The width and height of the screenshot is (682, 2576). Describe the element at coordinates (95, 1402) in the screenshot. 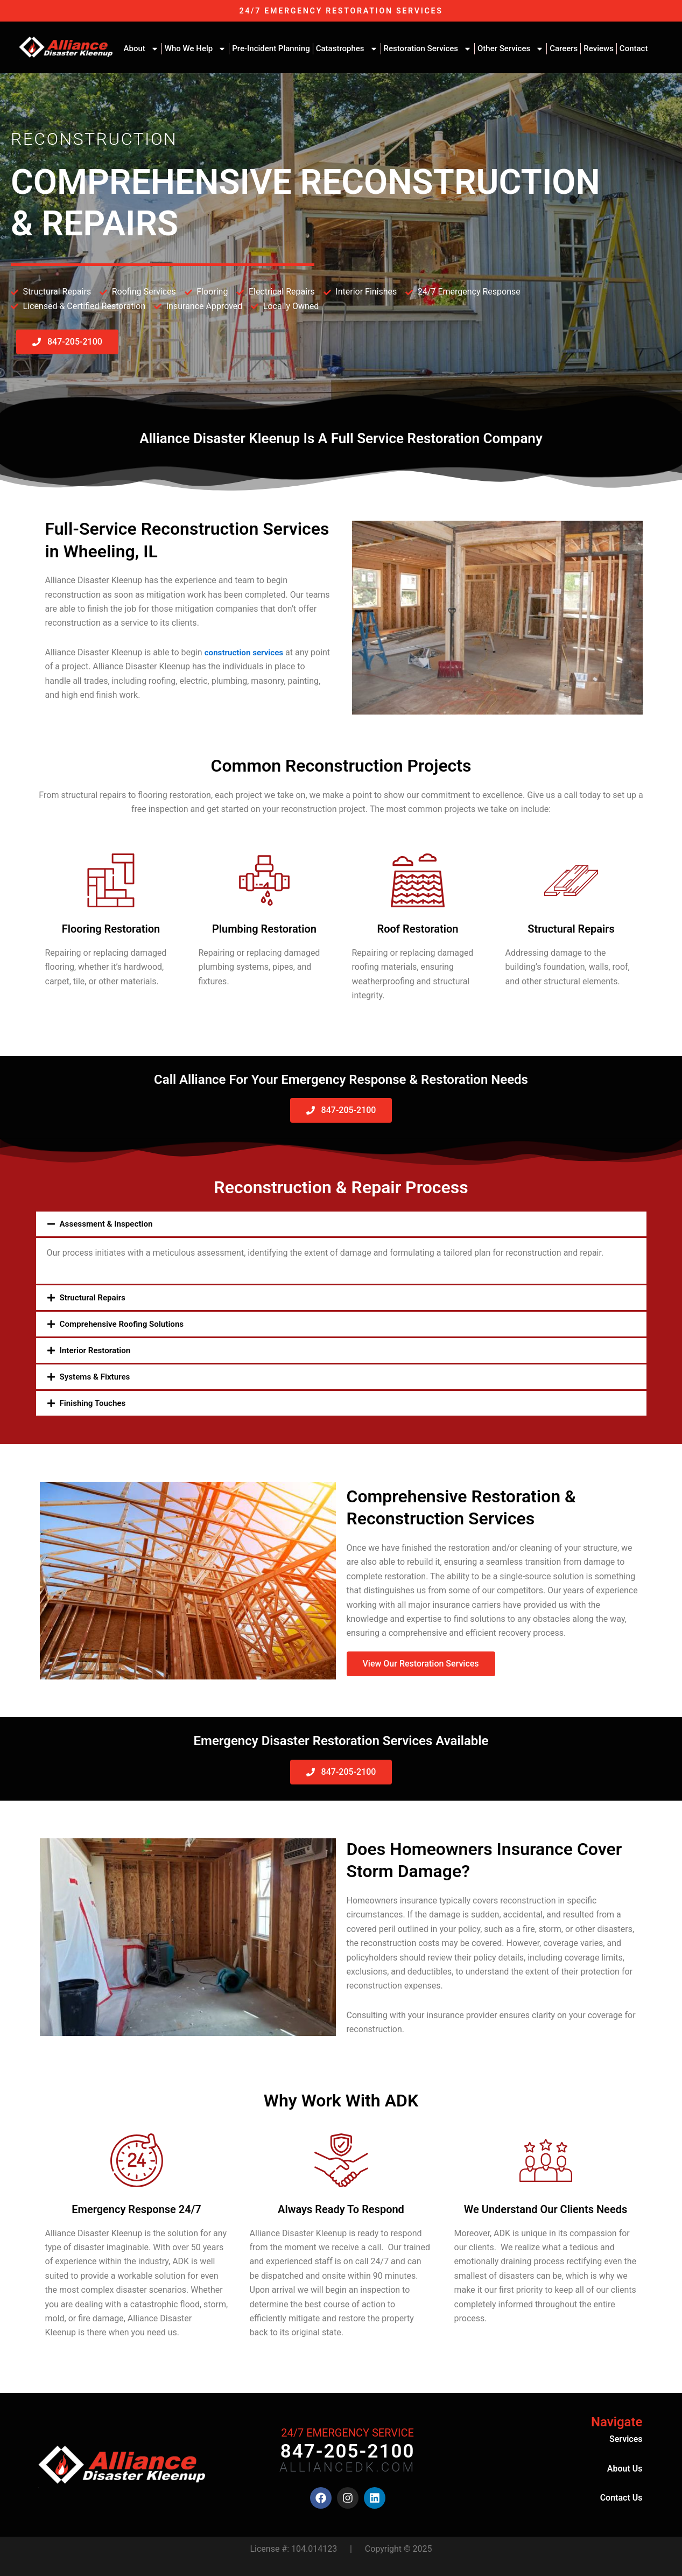

I see `Finishing Touches` at that location.